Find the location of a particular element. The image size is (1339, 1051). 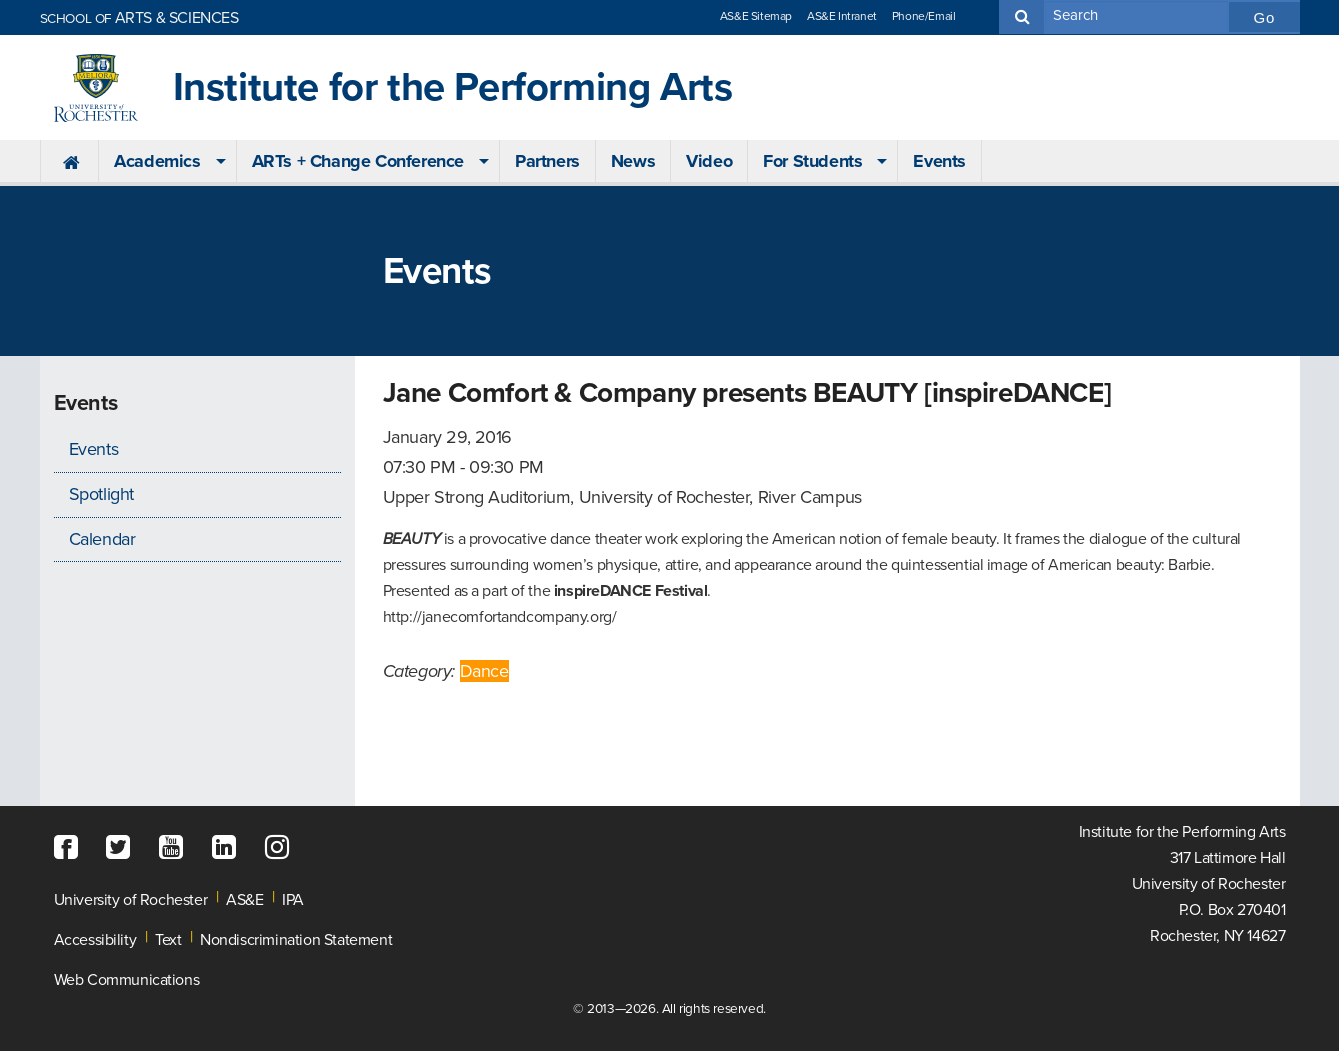

Nondiscrimination Statement is located at coordinates (296, 940).